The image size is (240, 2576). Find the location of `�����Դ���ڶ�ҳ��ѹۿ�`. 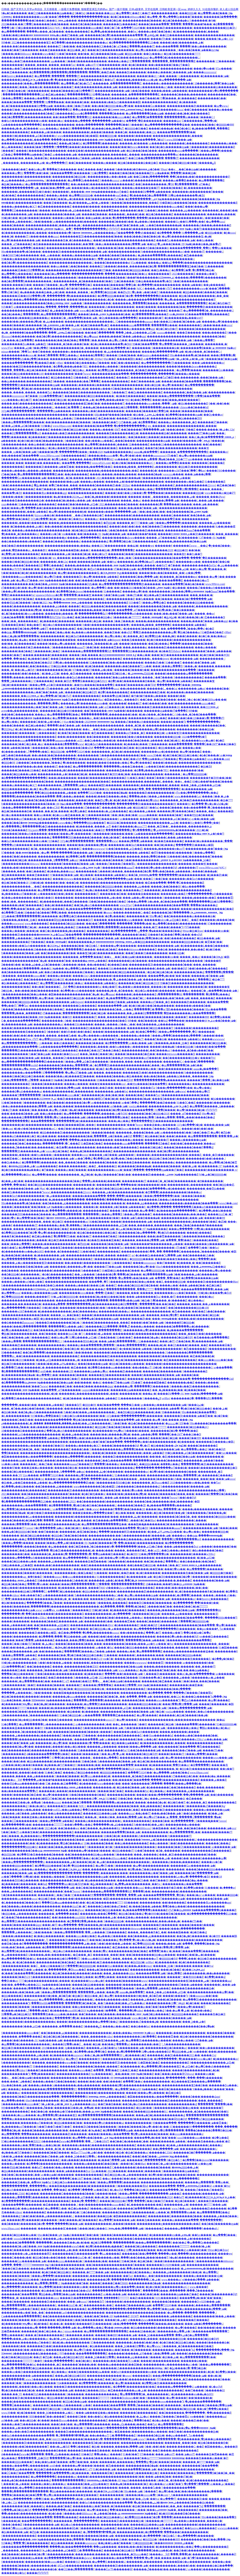

�����Դ���ڶ�ҳ��ѹۿ� is located at coordinates (208, 1080).